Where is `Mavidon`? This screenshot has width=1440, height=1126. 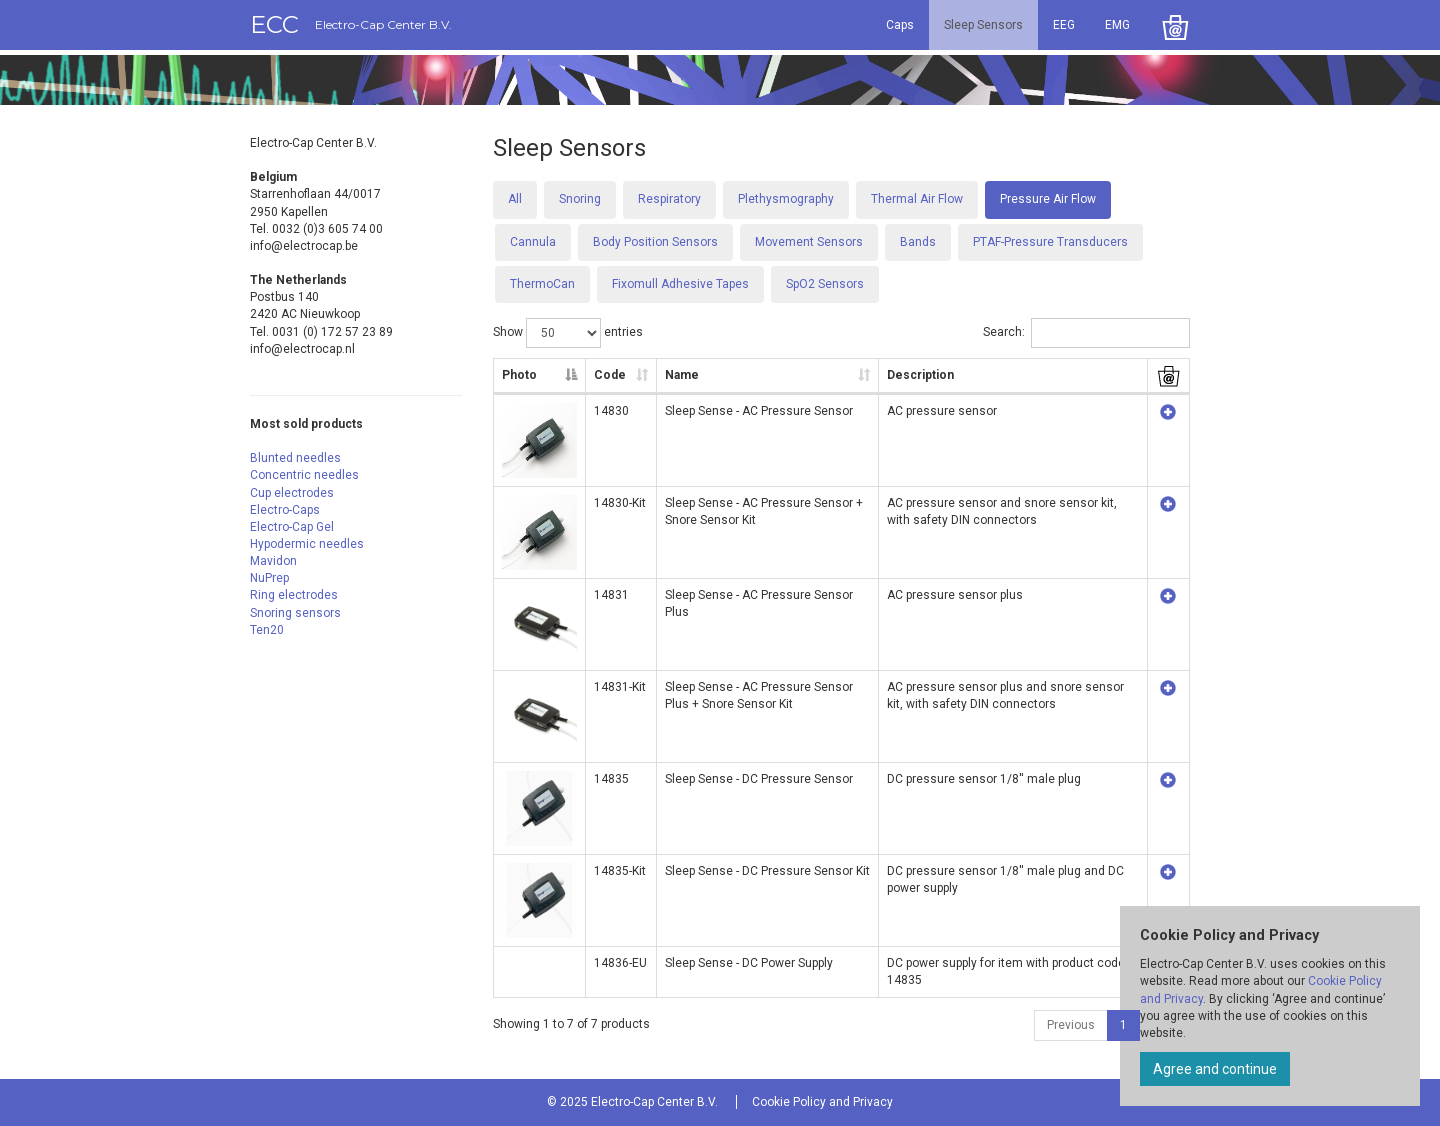 Mavidon is located at coordinates (273, 561).